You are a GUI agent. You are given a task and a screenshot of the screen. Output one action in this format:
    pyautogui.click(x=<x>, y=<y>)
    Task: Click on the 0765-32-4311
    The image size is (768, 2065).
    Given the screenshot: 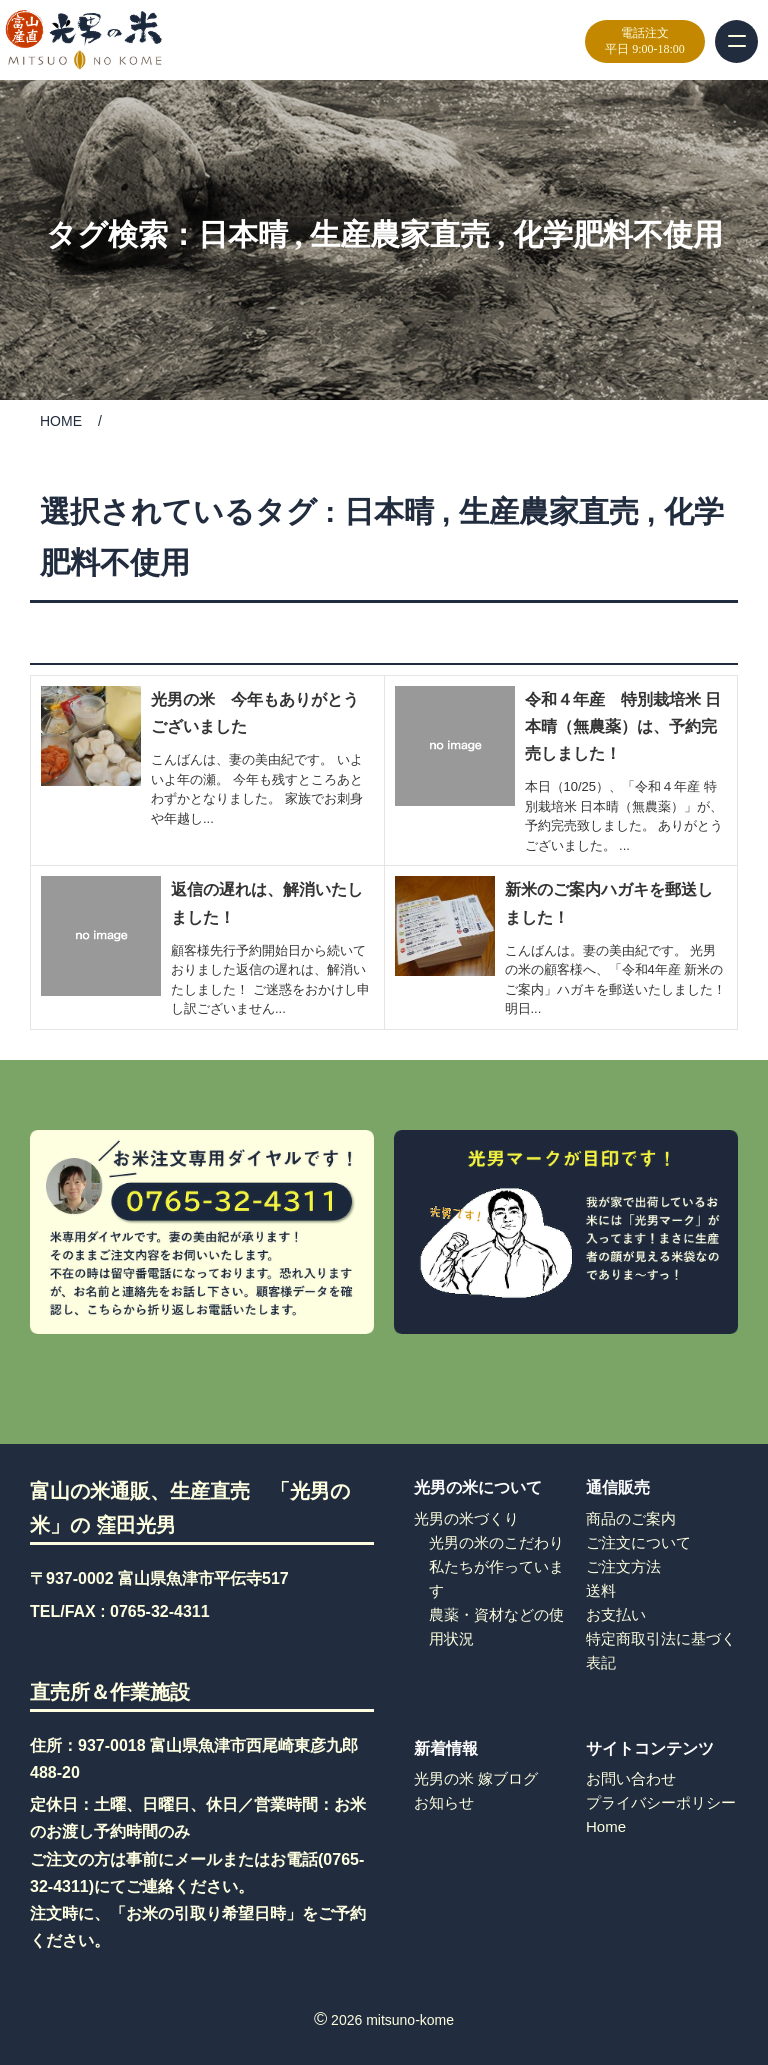 What is the action you would take?
    pyautogui.click(x=160, y=1611)
    